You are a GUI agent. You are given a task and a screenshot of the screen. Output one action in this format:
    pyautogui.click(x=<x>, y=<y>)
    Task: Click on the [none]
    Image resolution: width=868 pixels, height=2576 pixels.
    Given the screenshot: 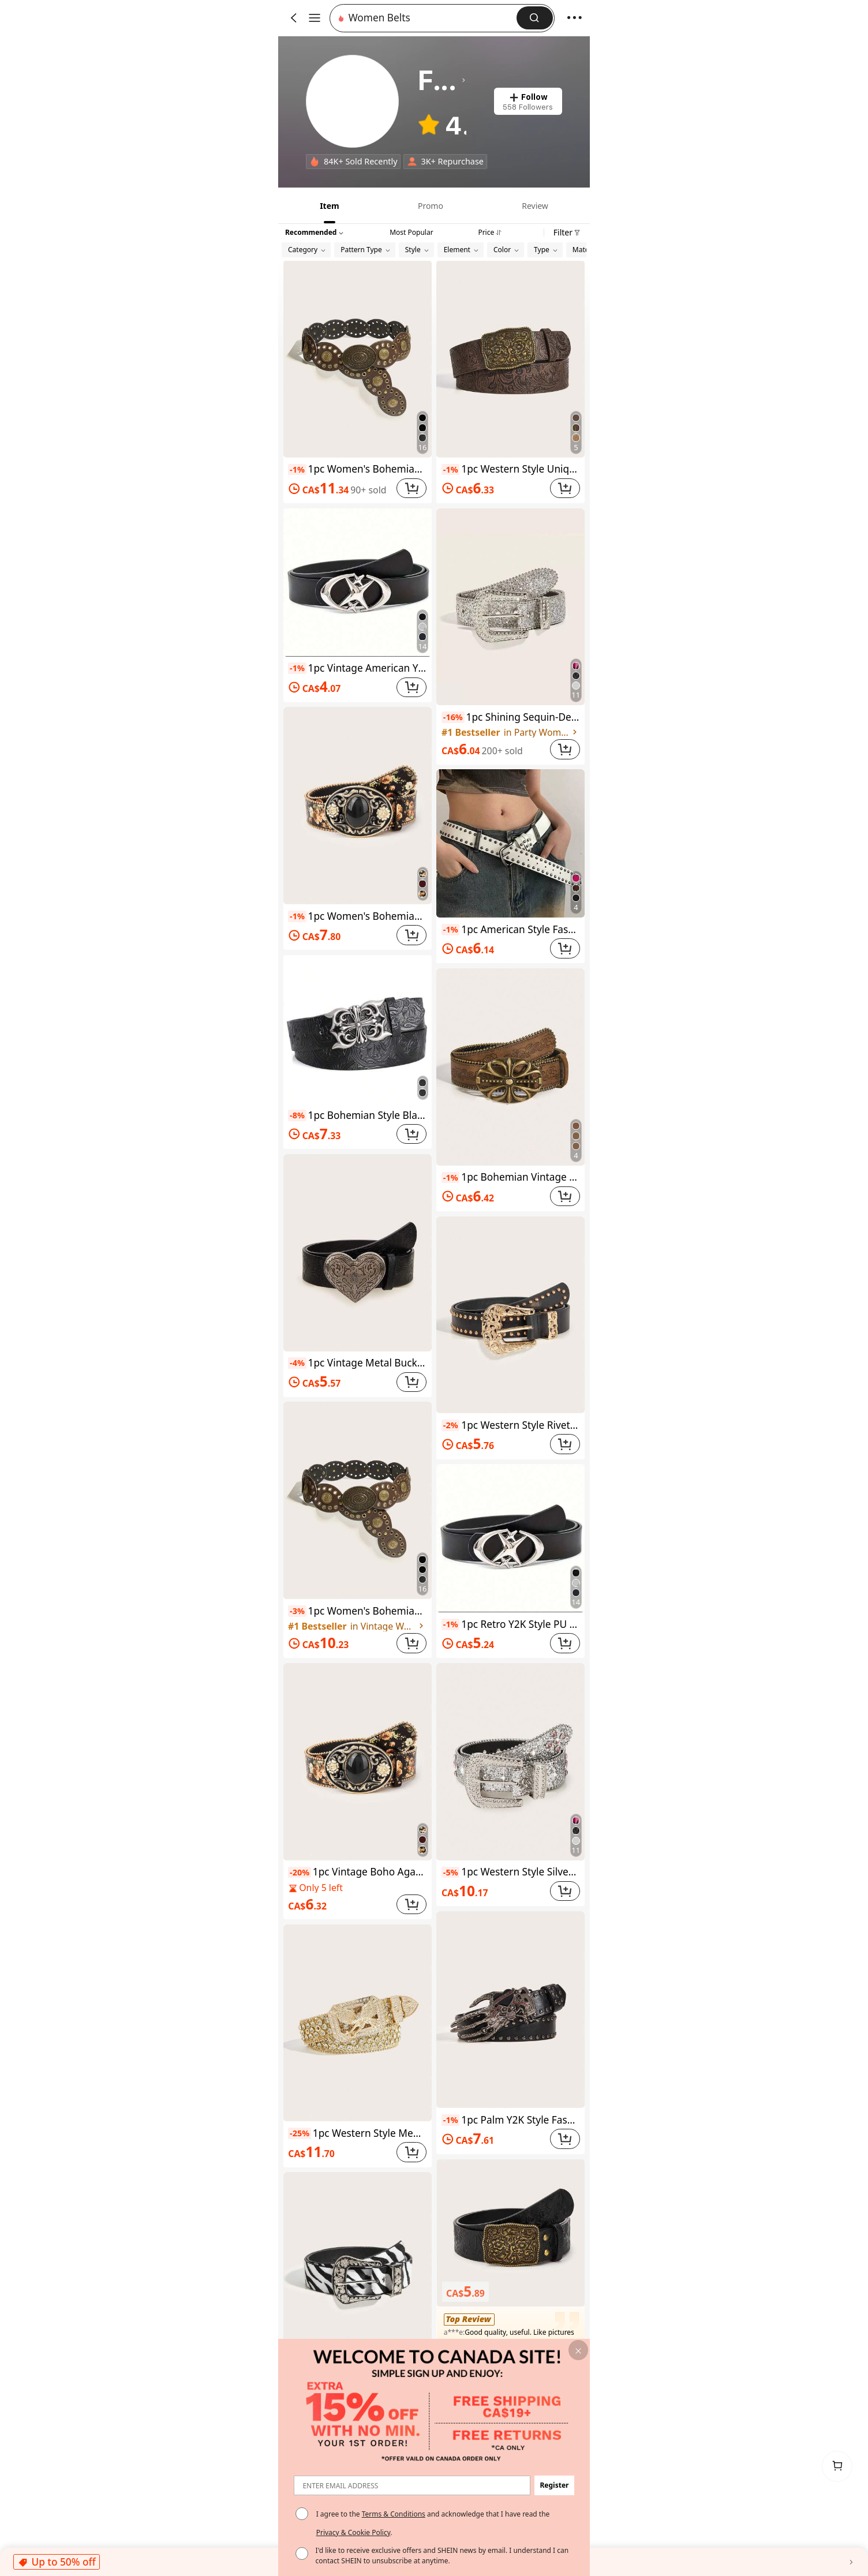 What is the action you would take?
    pyautogui.click(x=314, y=161)
    